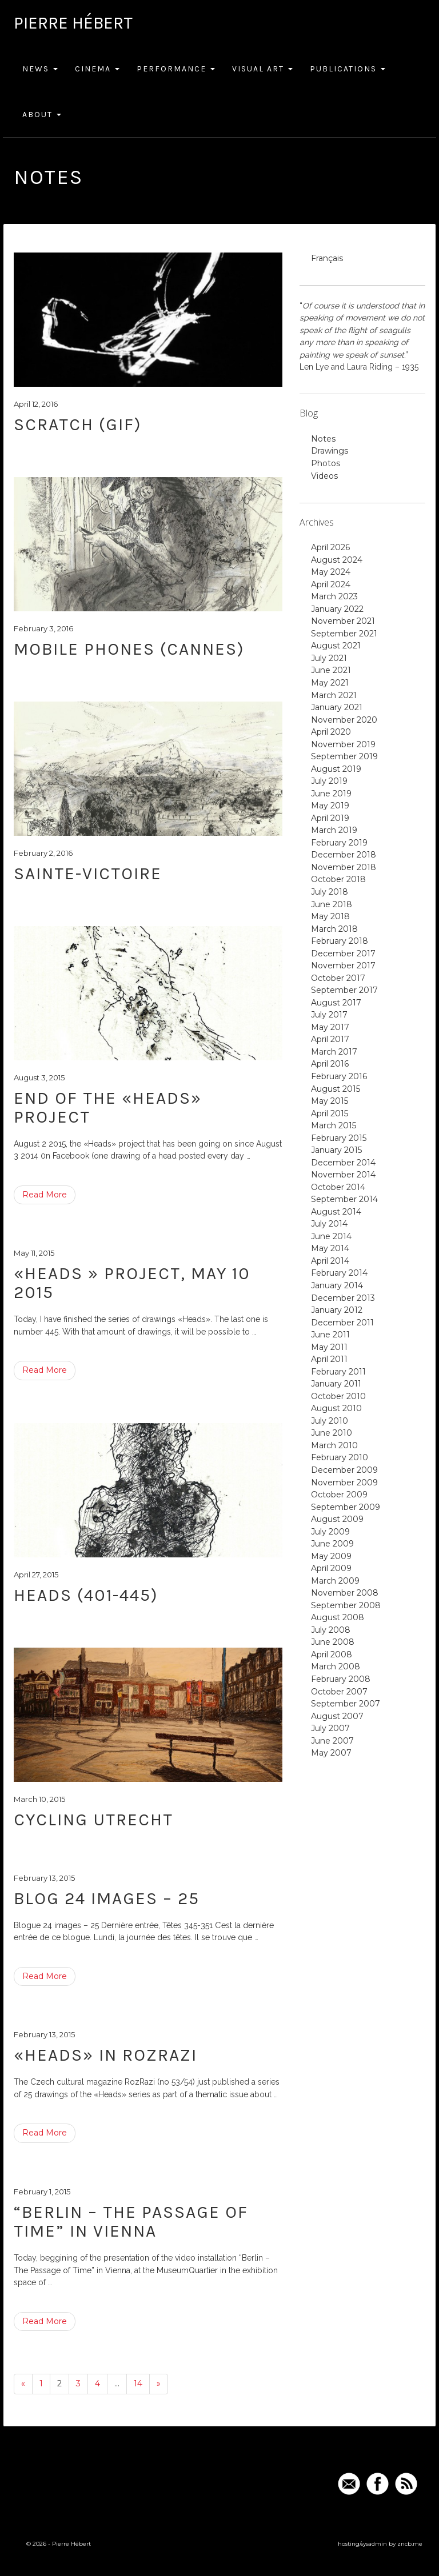 The height and width of the screenshot is (2576, 439). What do you see at coordinates (334, 695) in the screenshot?
I see `March 2021` at bounding box center [334, 695].